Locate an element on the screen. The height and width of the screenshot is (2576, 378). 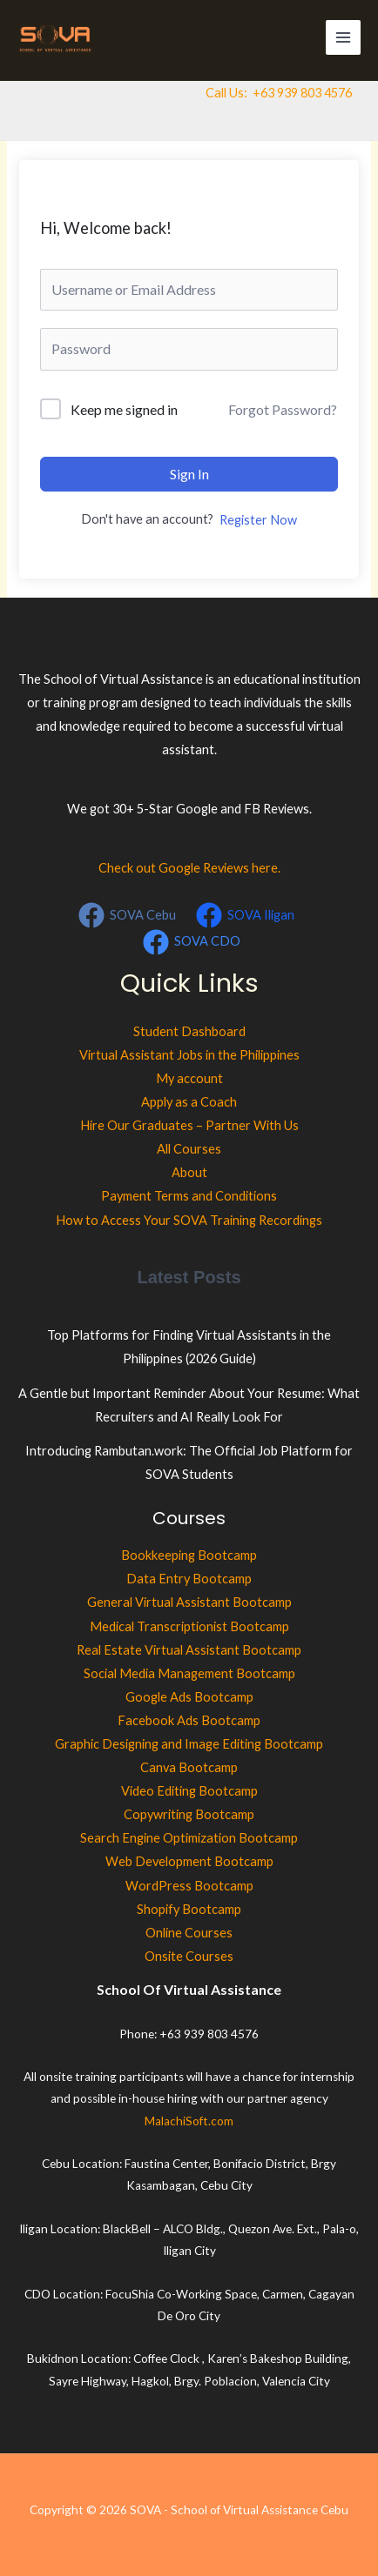
Keep me signed in is located at coordinates (124, 409).